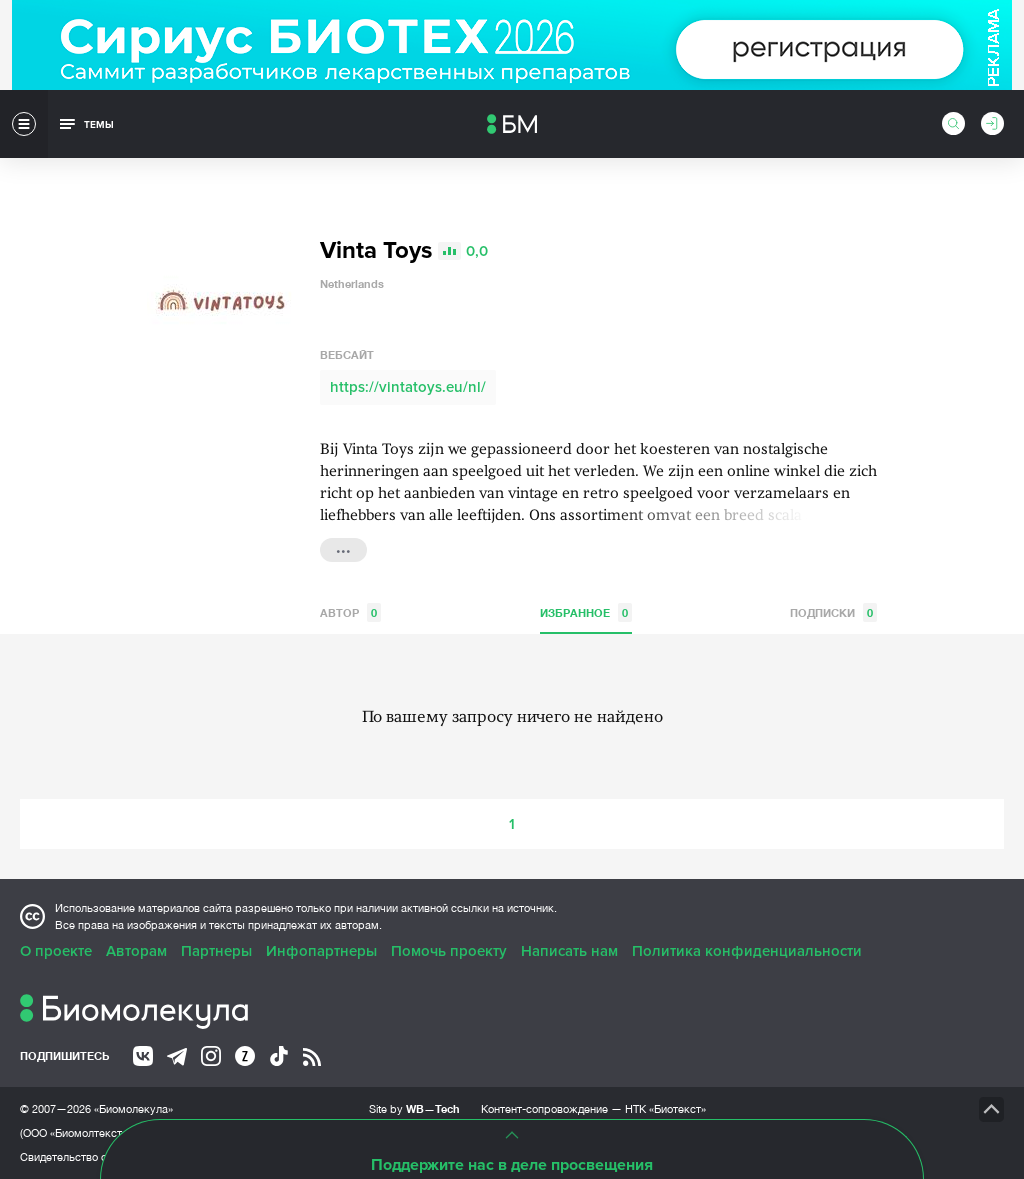 The image size is (1024, 1179). Describe the element at coordinates (321, 951) in the screenshot. I see `Инфопартнеры` at that location.